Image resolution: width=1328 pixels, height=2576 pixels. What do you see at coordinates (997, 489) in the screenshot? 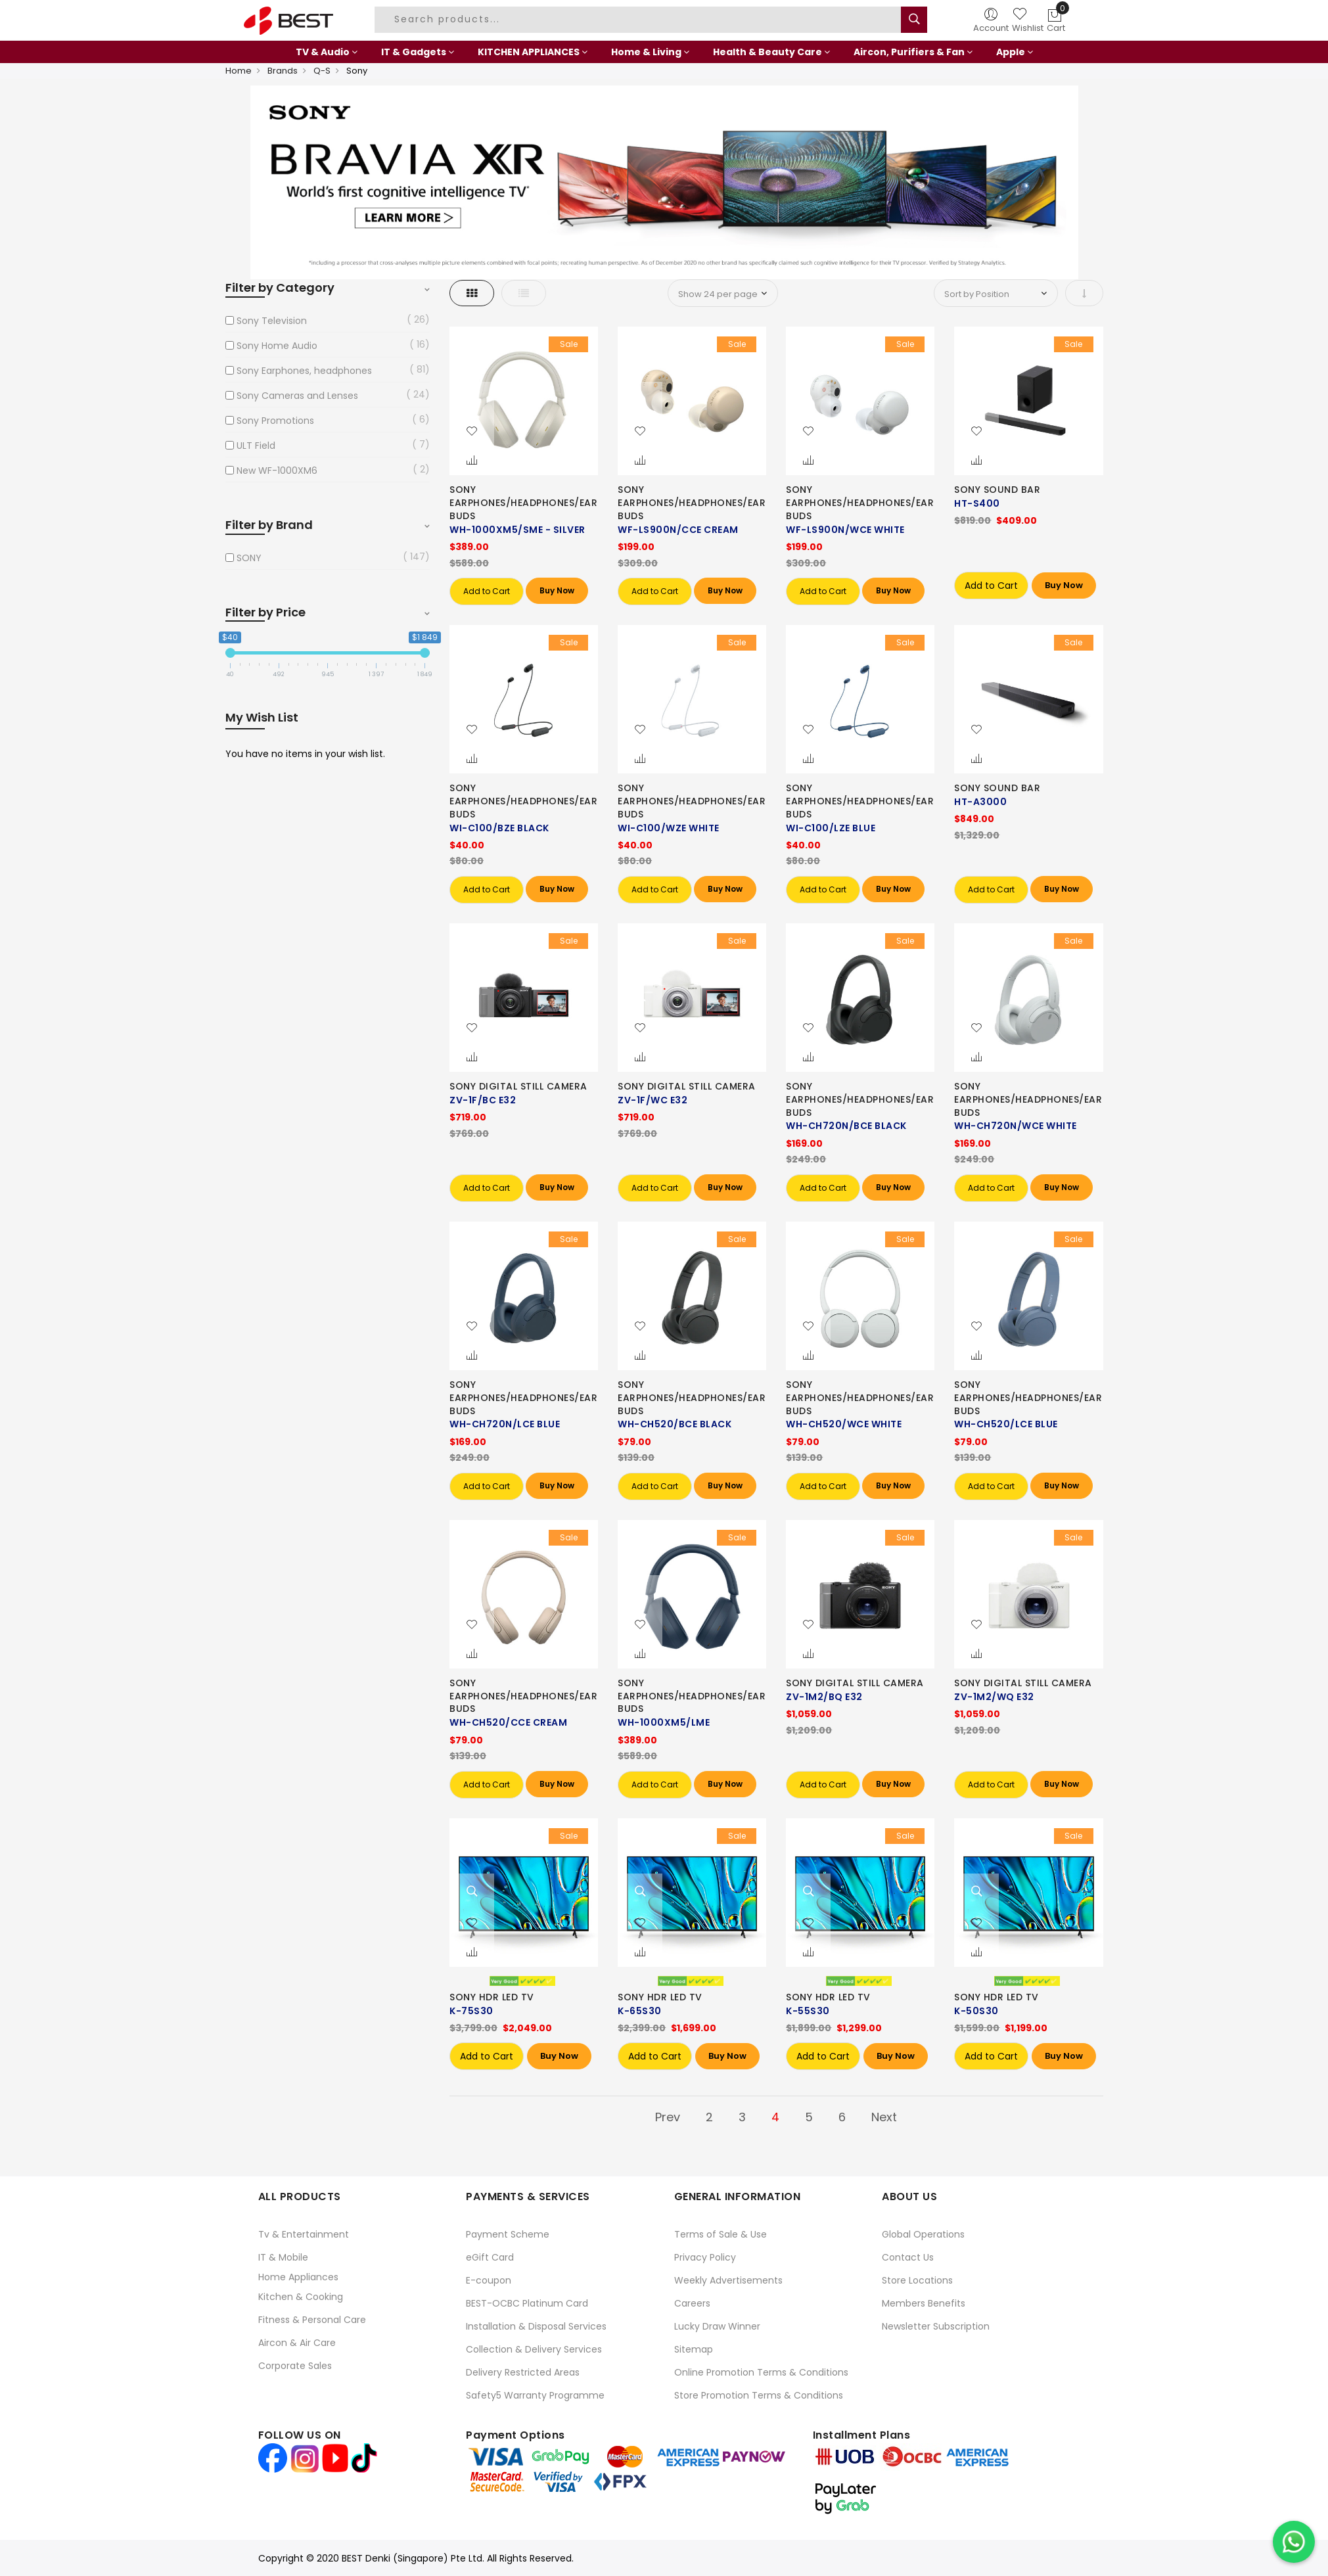
I see `SONY SOUND BAR` at bounding box center [997, 489].